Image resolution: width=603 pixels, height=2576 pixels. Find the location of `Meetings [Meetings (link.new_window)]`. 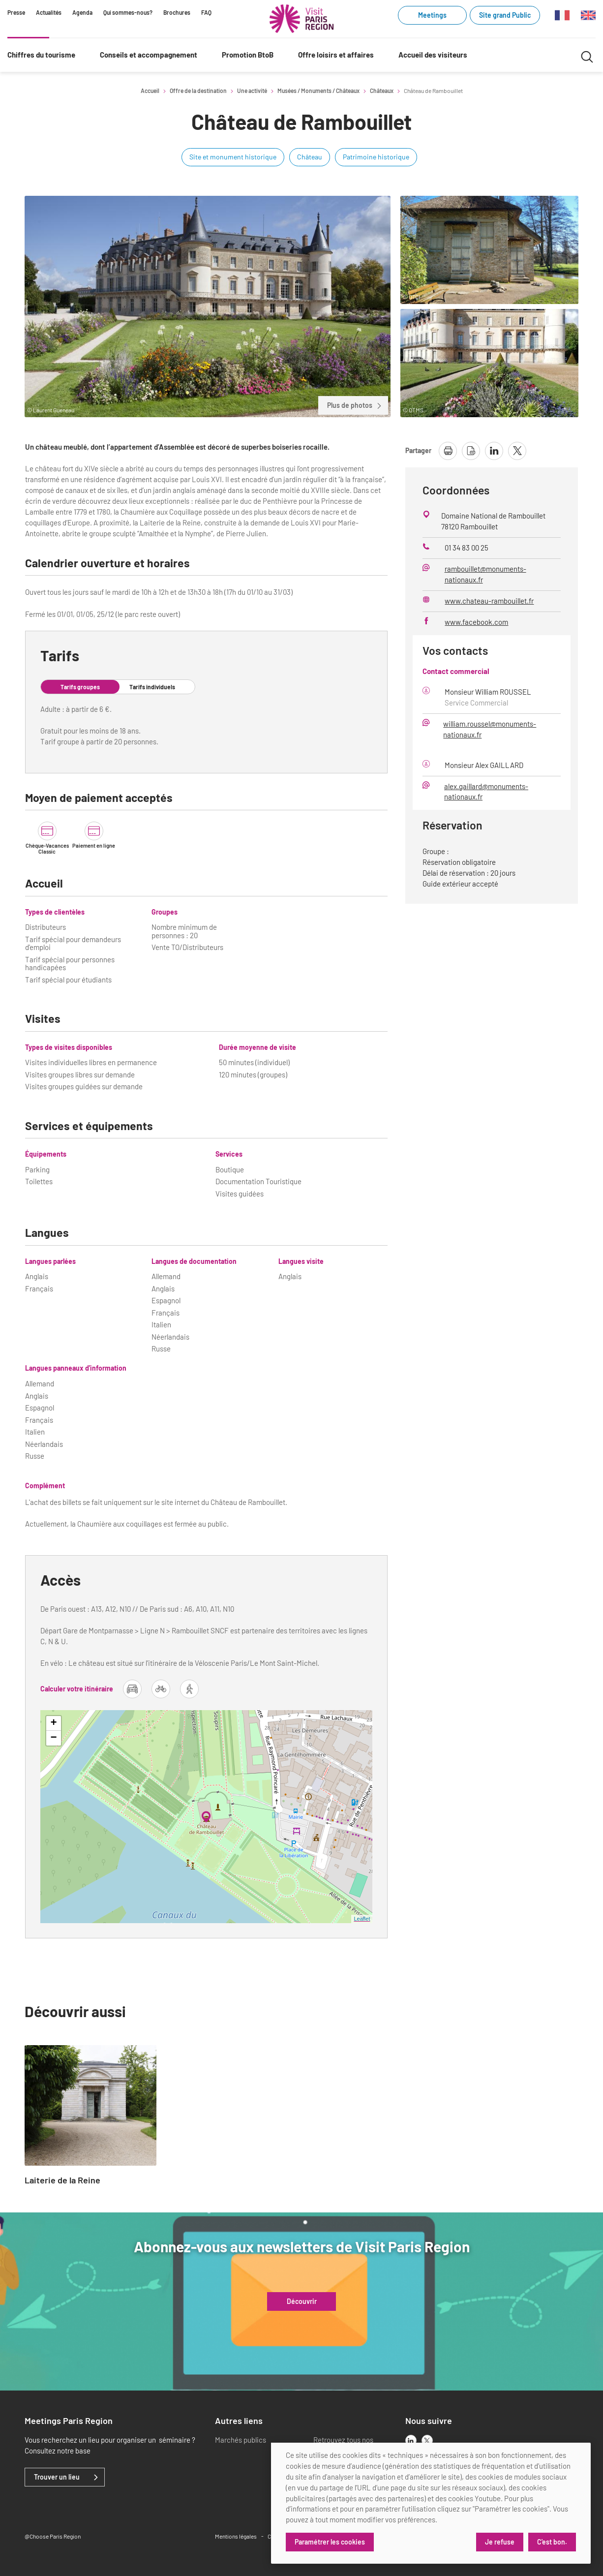

Meetings [Meetings (link.new_window)] is located at coordinates (432, 15).